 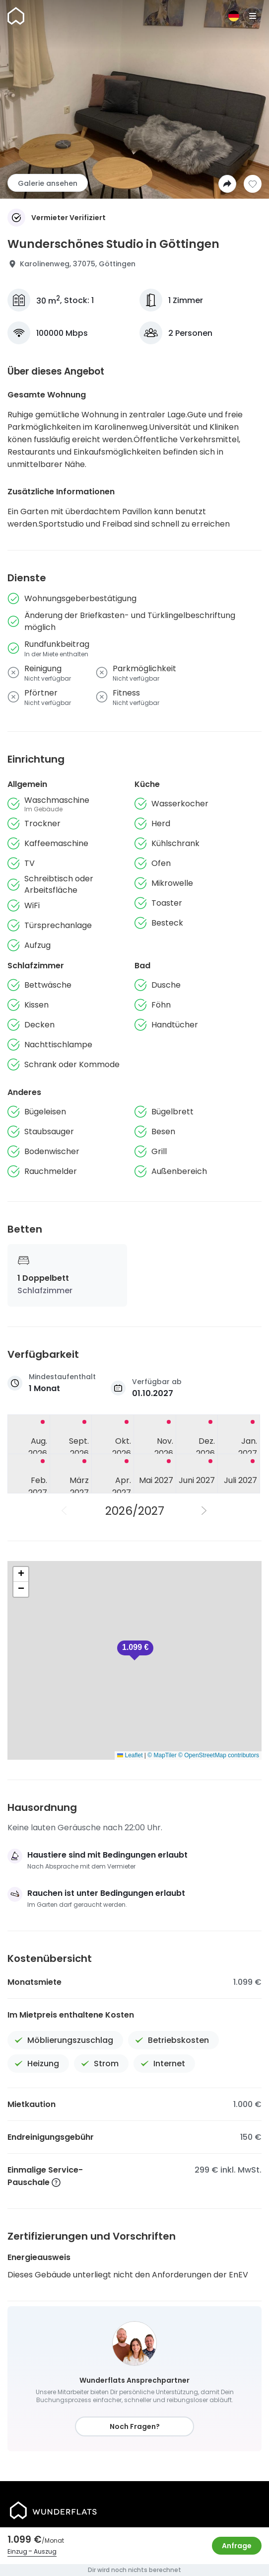 What do you see at coordinates (135, 1650) in the screenshot?
I see `[button]` at bounding box center [135, 1650].